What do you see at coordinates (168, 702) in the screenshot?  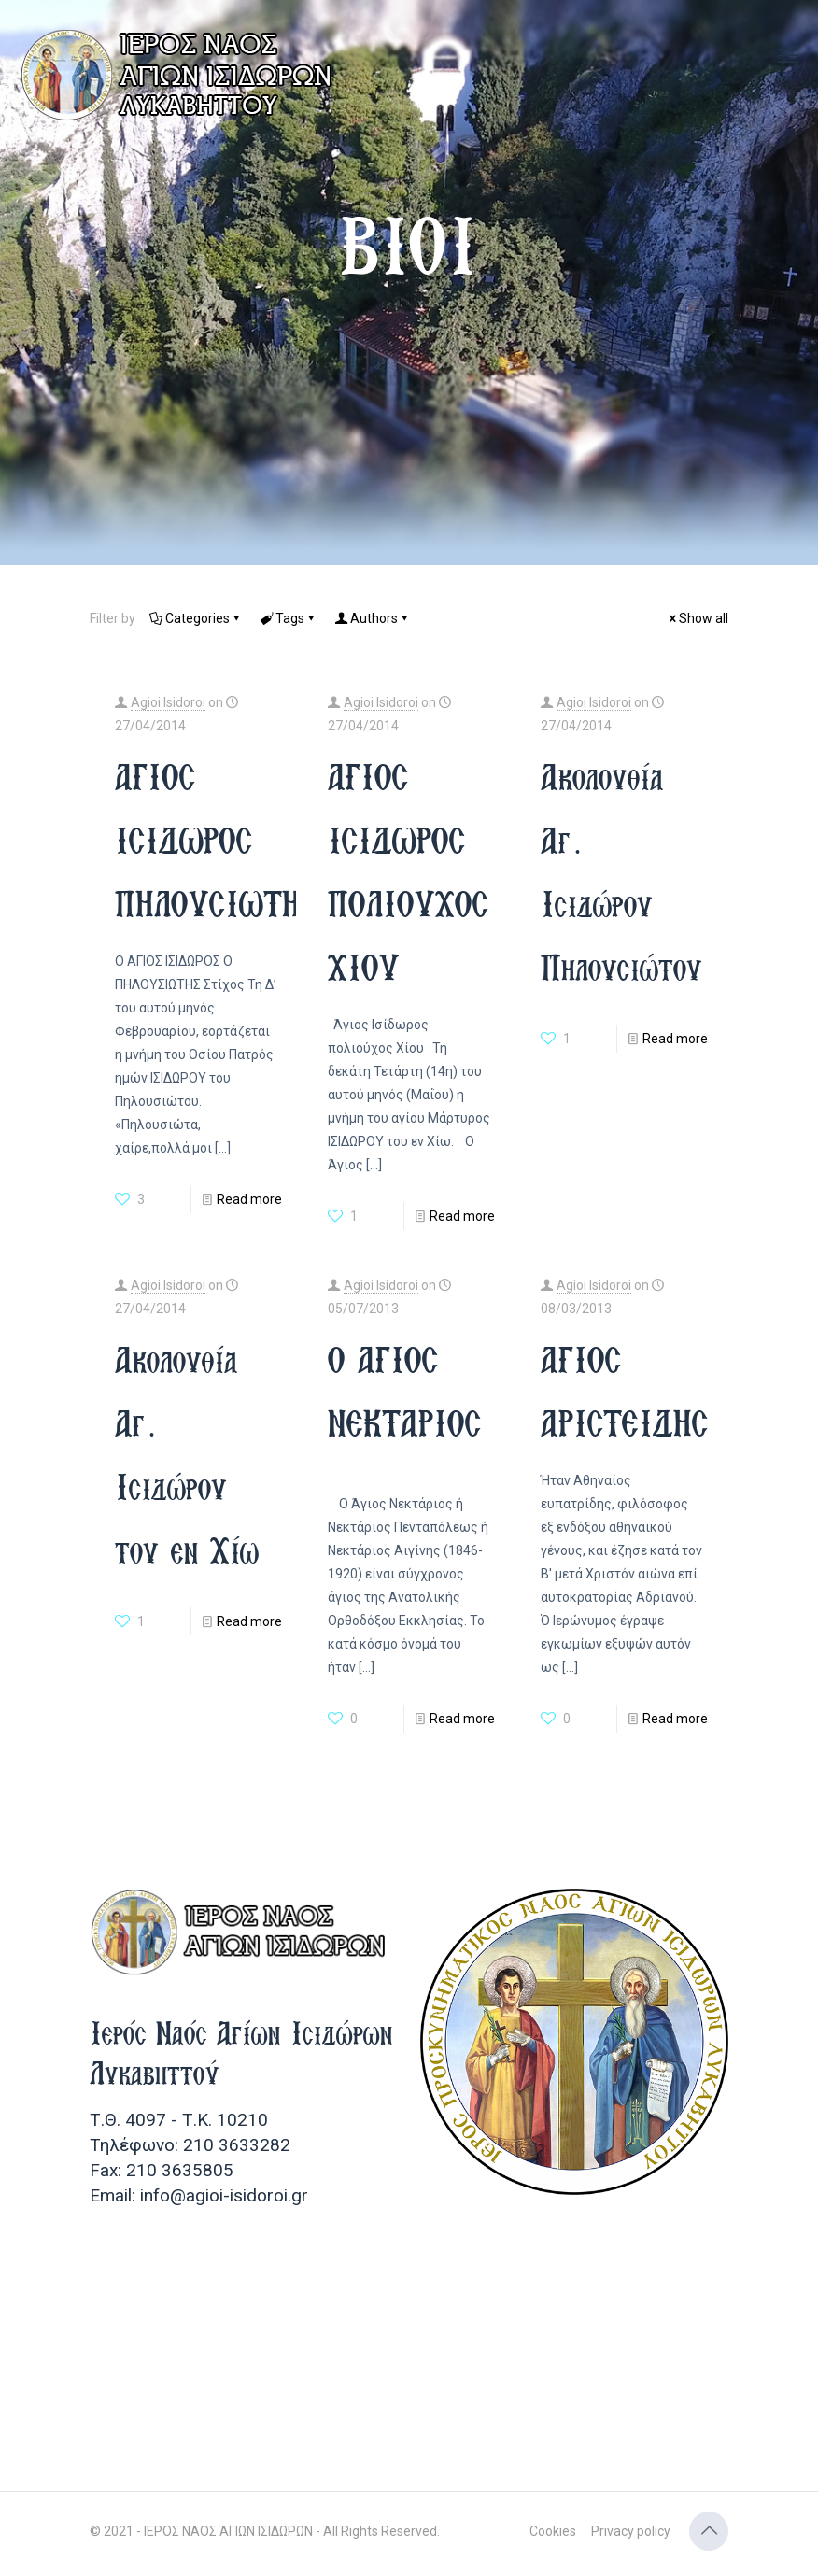 I see `Agioi Isidoroi` at bounding box center [168, 702].